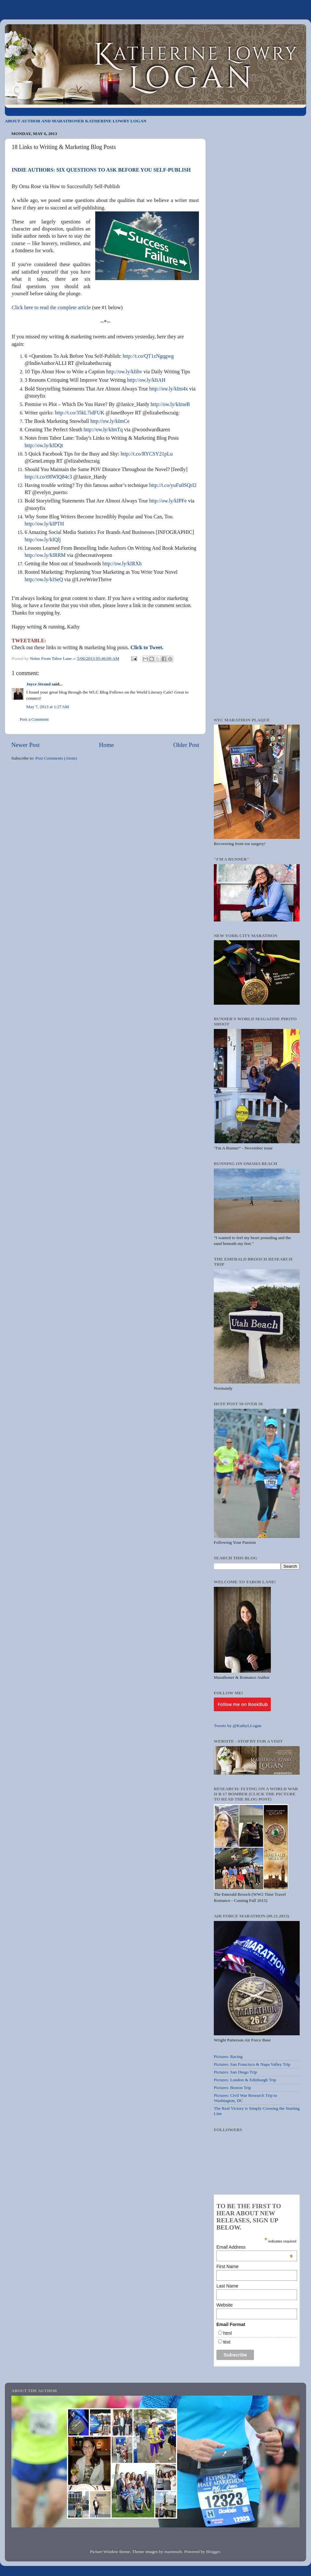 Image resolution: width=311 pixels, height=2576 pixels. Describe the element at coordinates (227, 2266) in the screenshot. I see `First Name` at that location.